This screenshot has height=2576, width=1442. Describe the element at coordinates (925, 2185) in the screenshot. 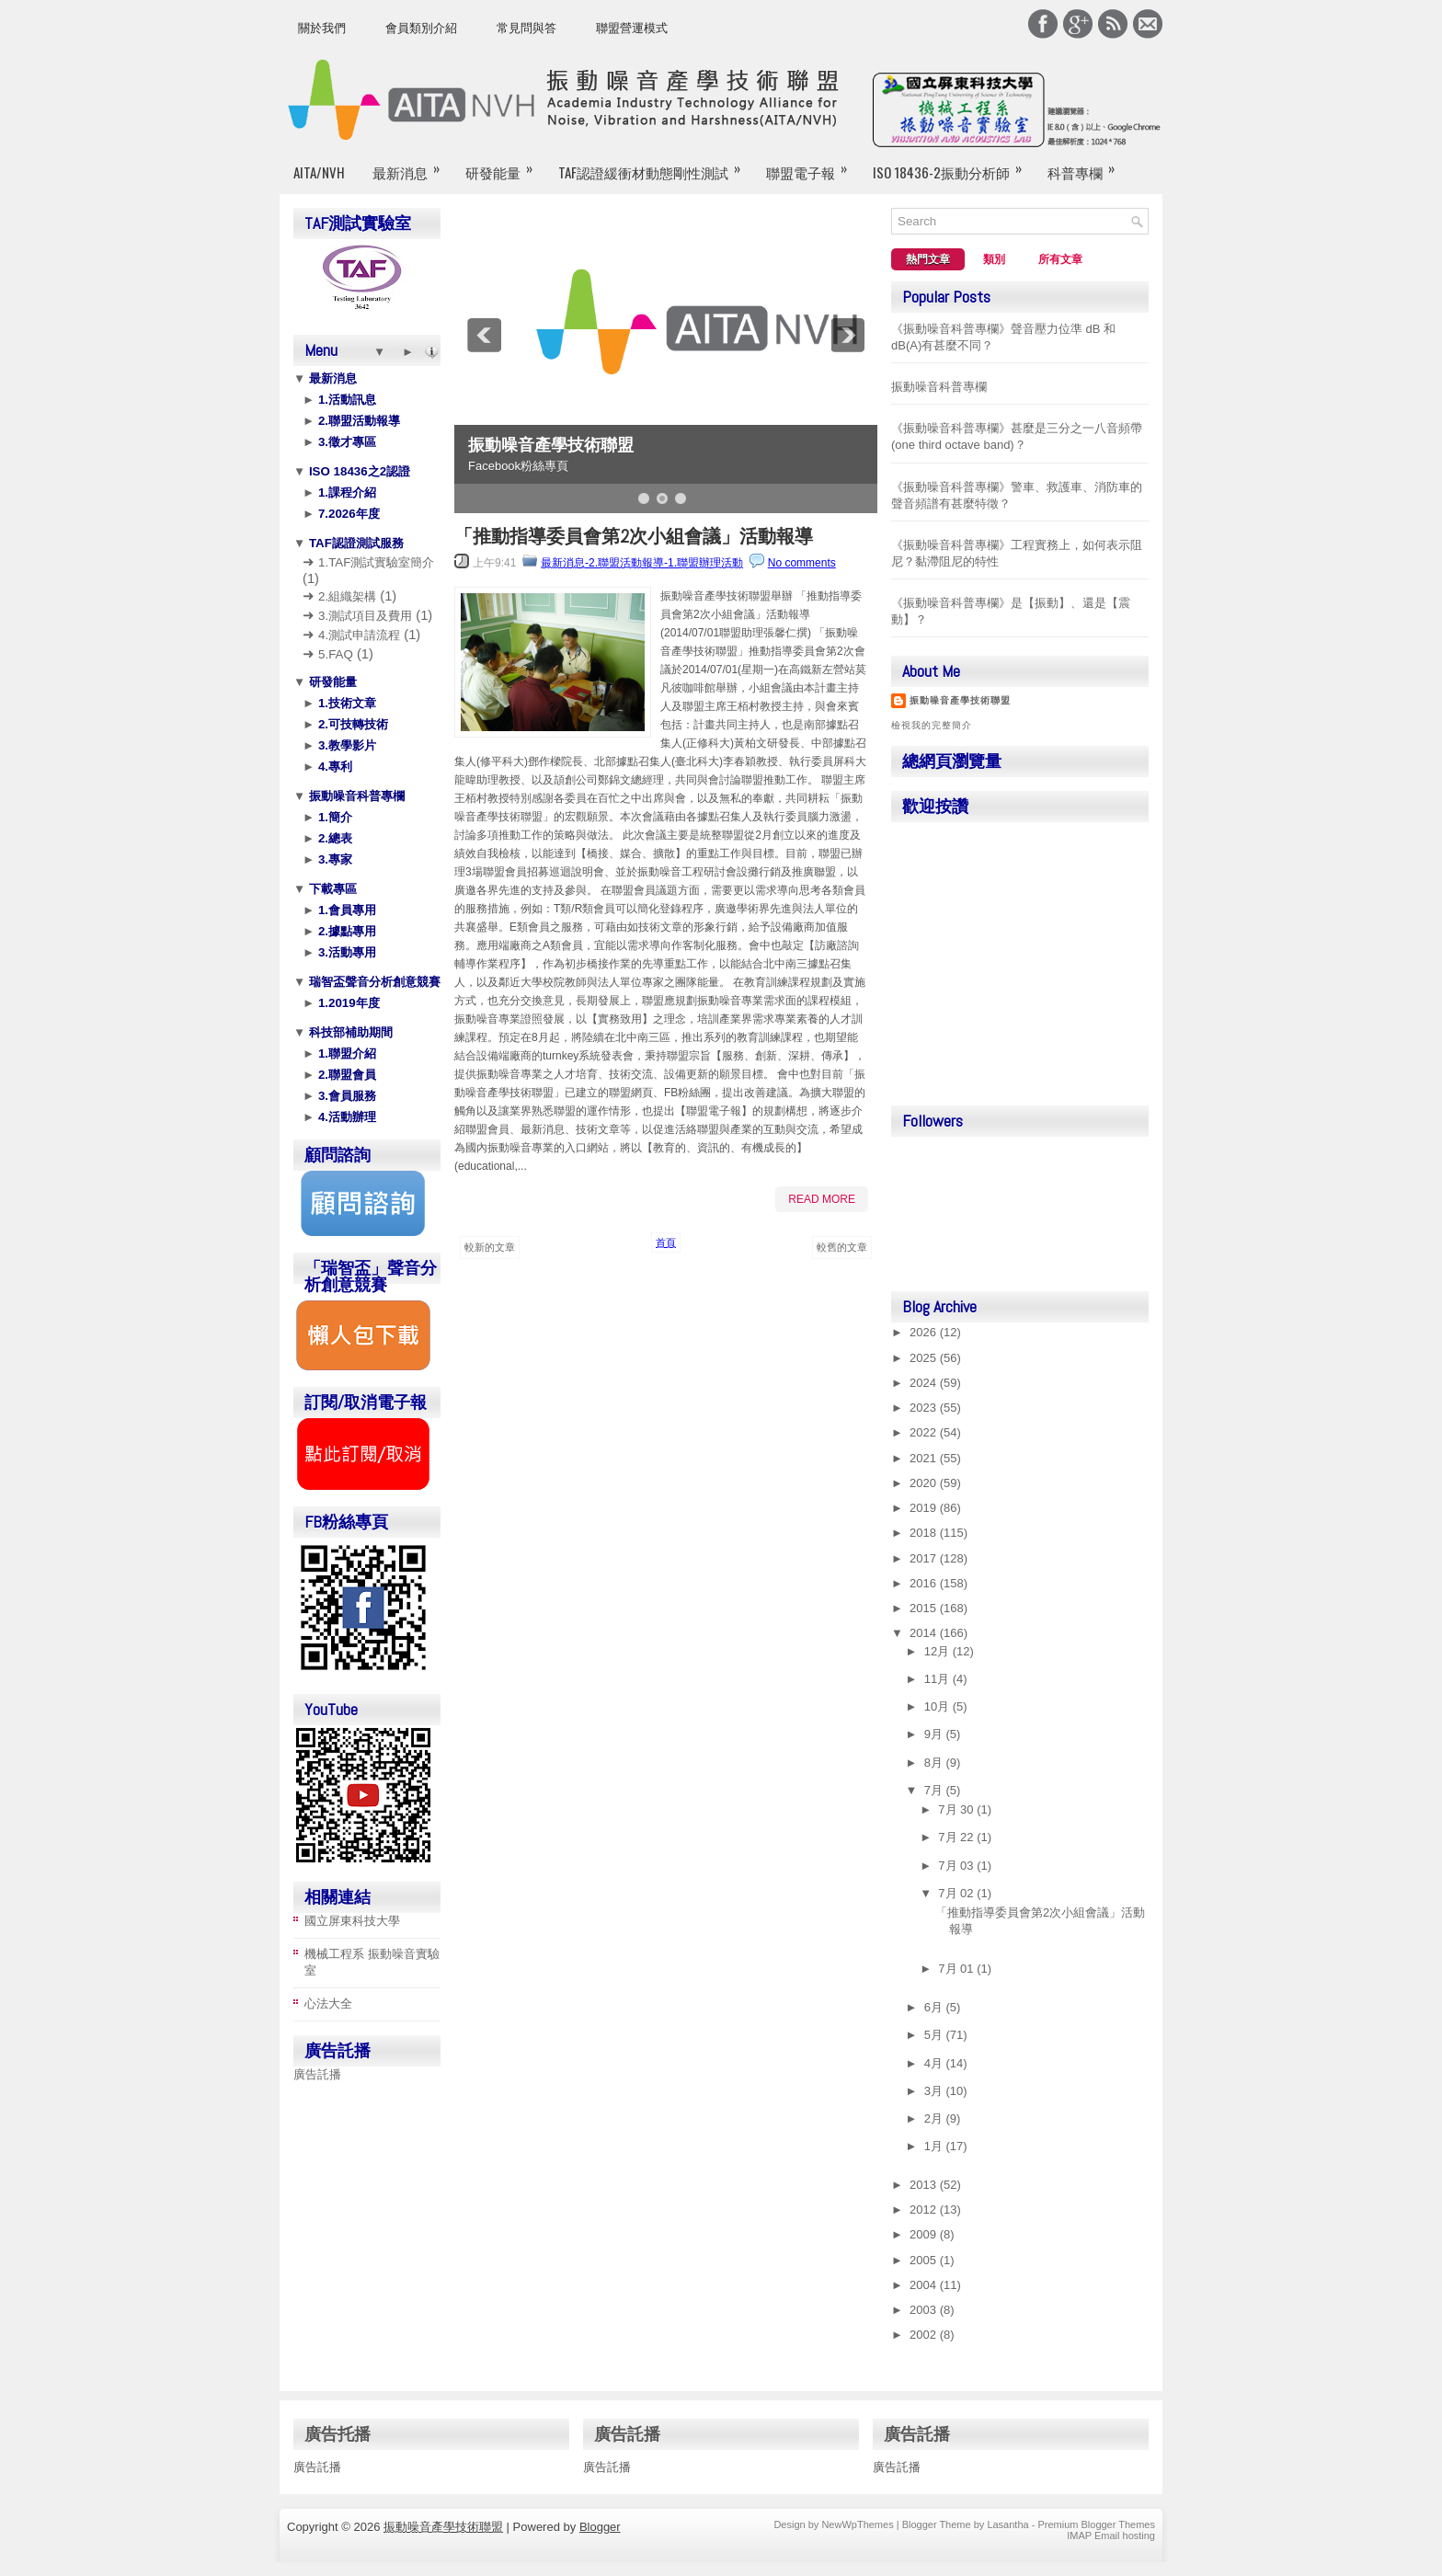

I see `2013` at that location.